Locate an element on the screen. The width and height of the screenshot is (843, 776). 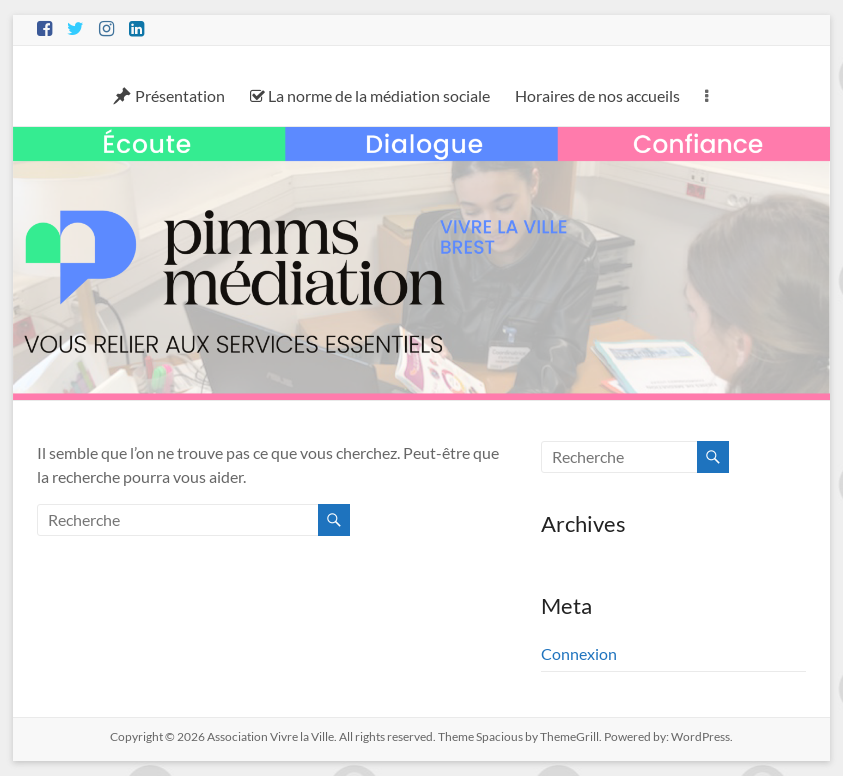
Présentation is located at coordinates (168, 96).